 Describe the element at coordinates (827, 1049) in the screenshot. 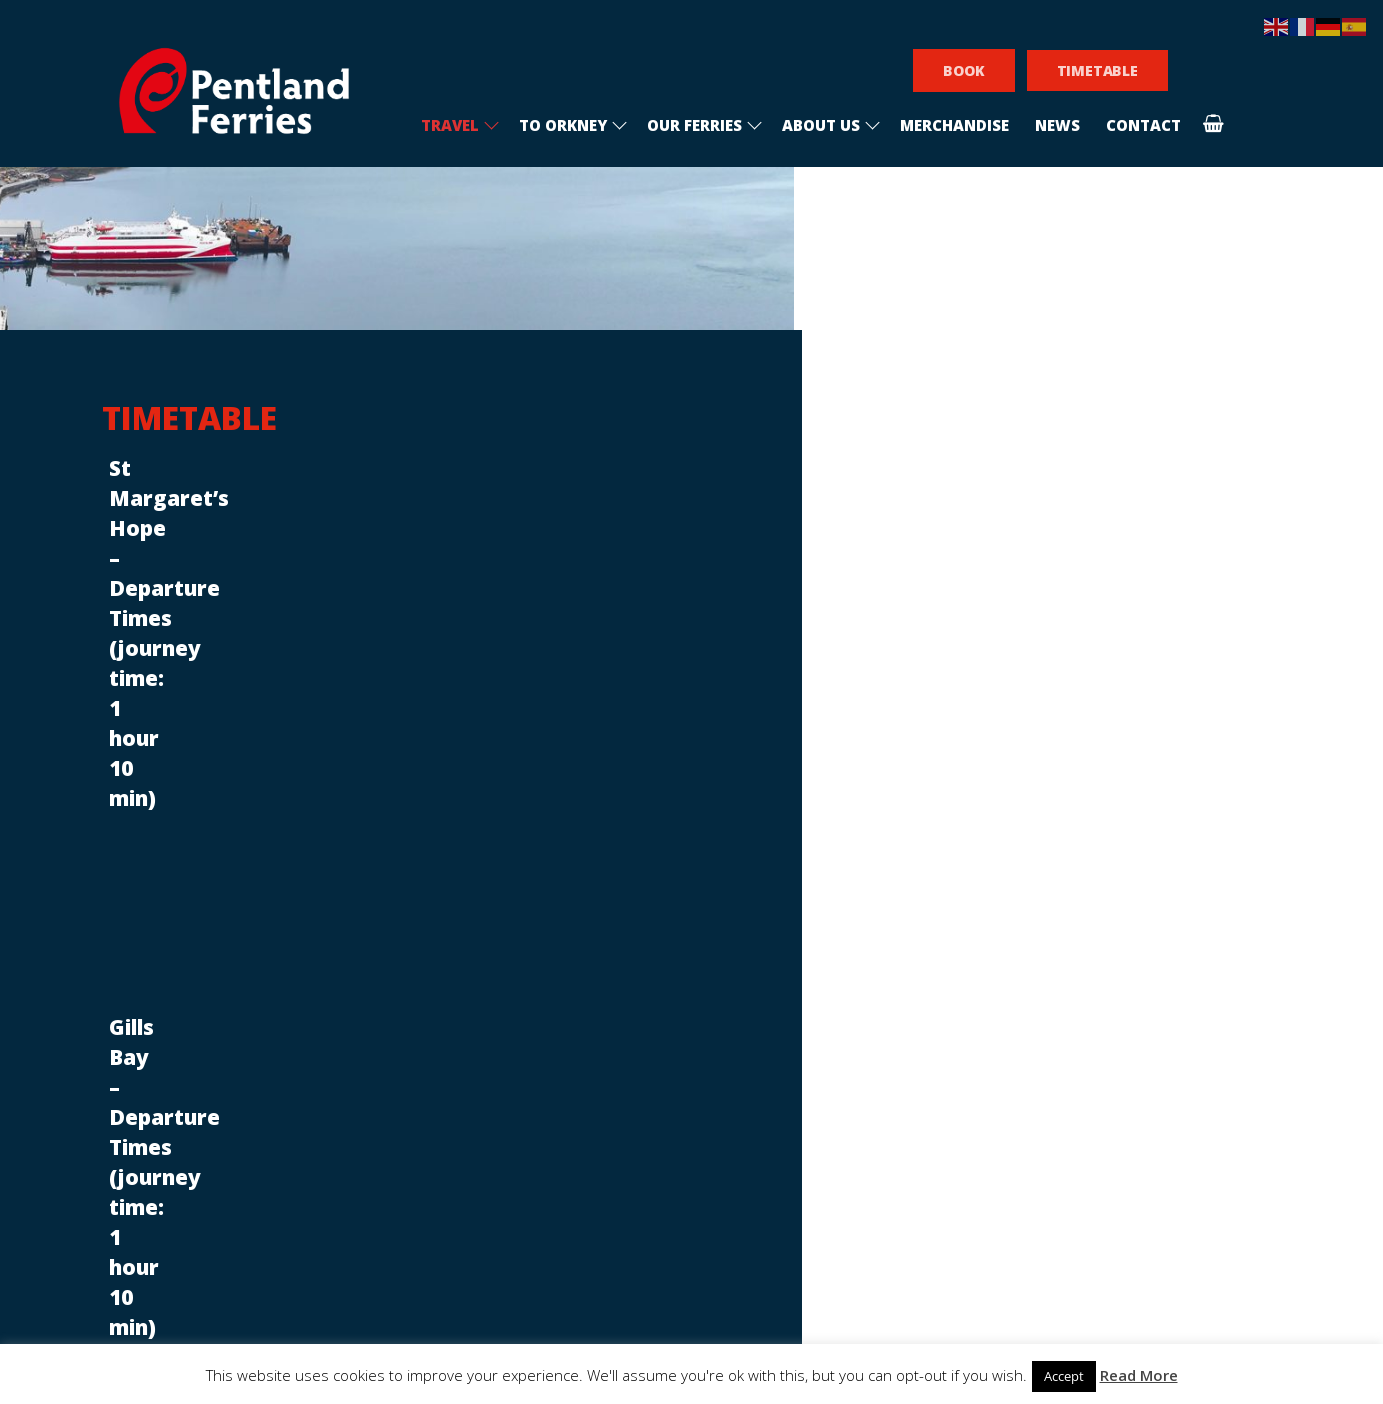

I see `I am interested in visiting Orkney` at that location.